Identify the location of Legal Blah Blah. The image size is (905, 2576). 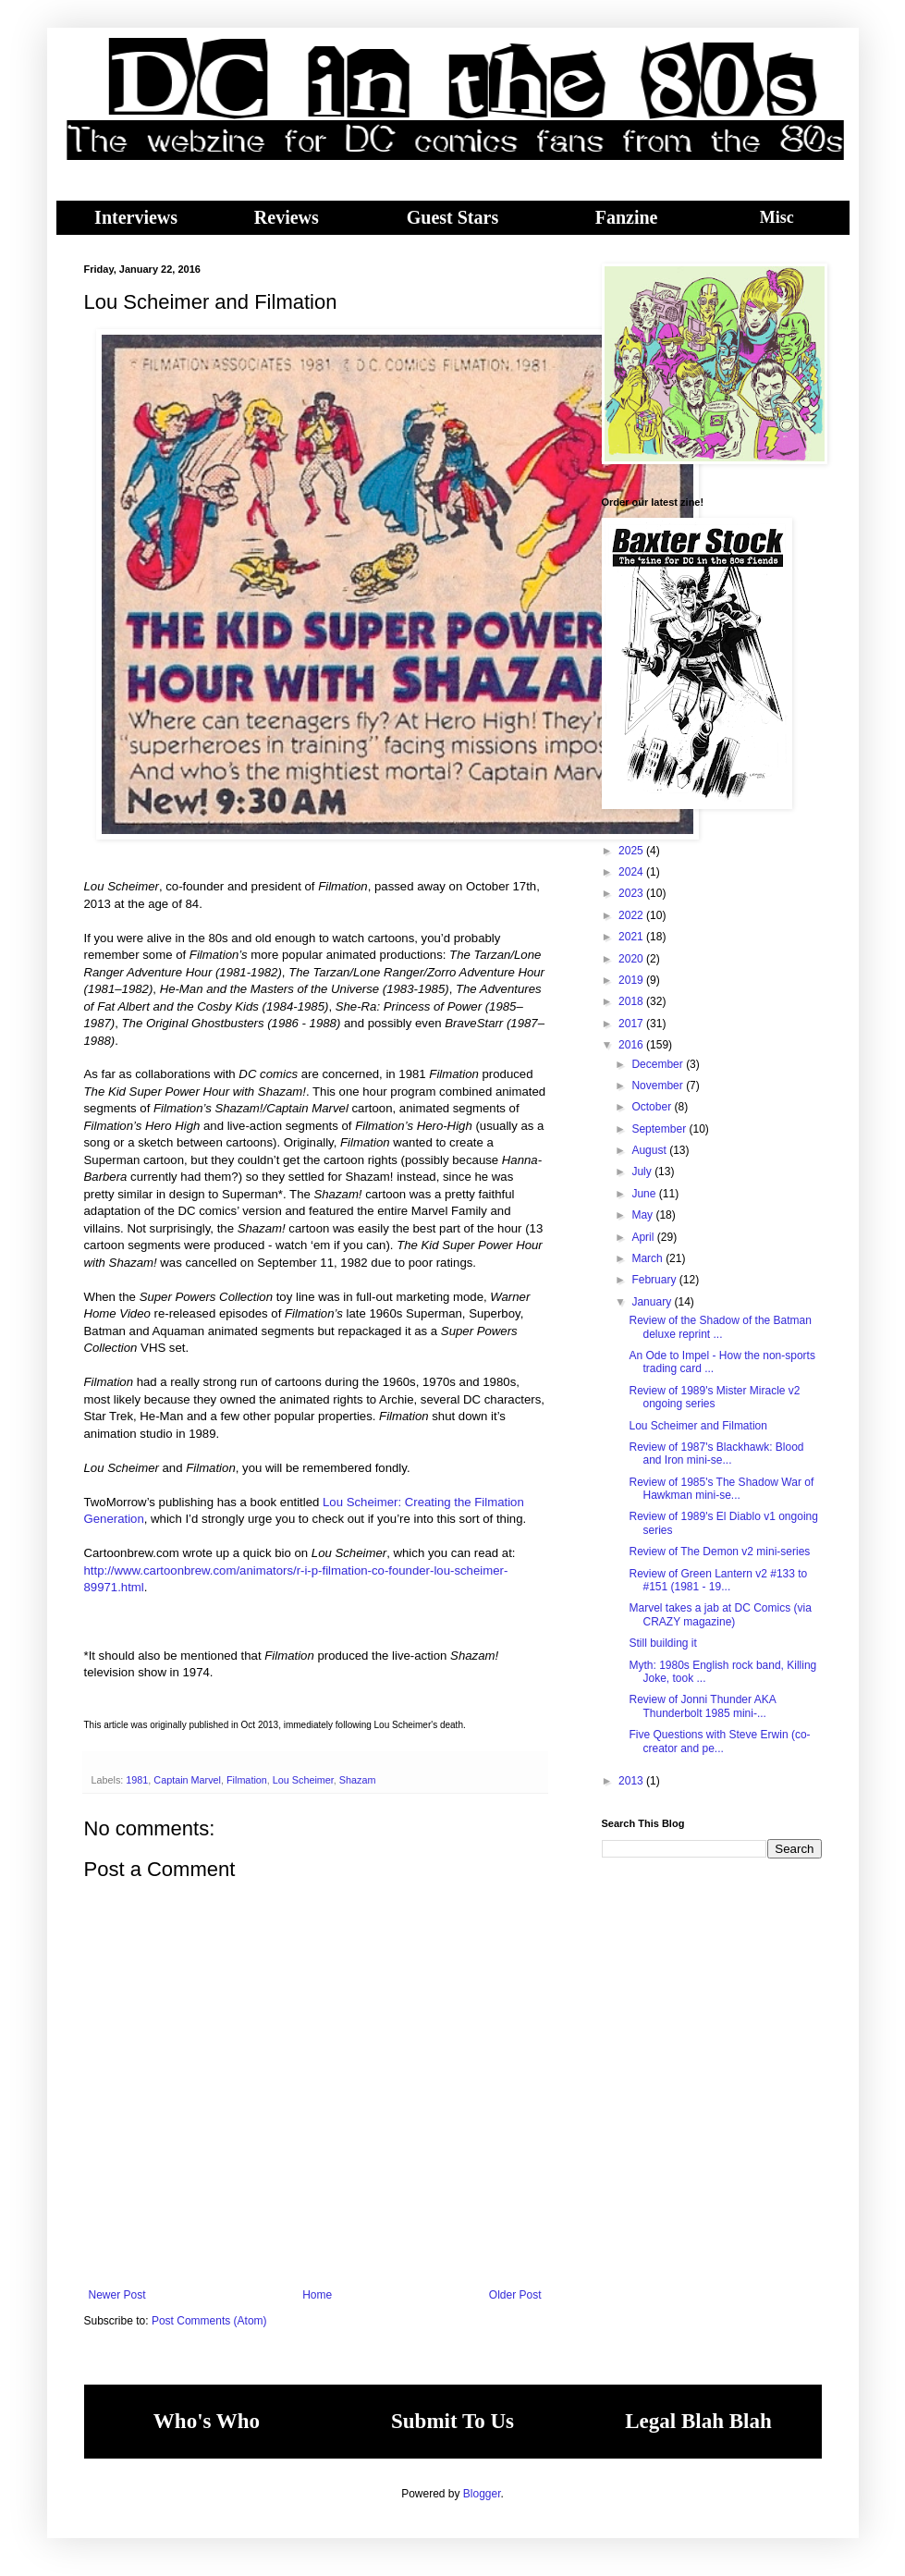
(698, 2421).